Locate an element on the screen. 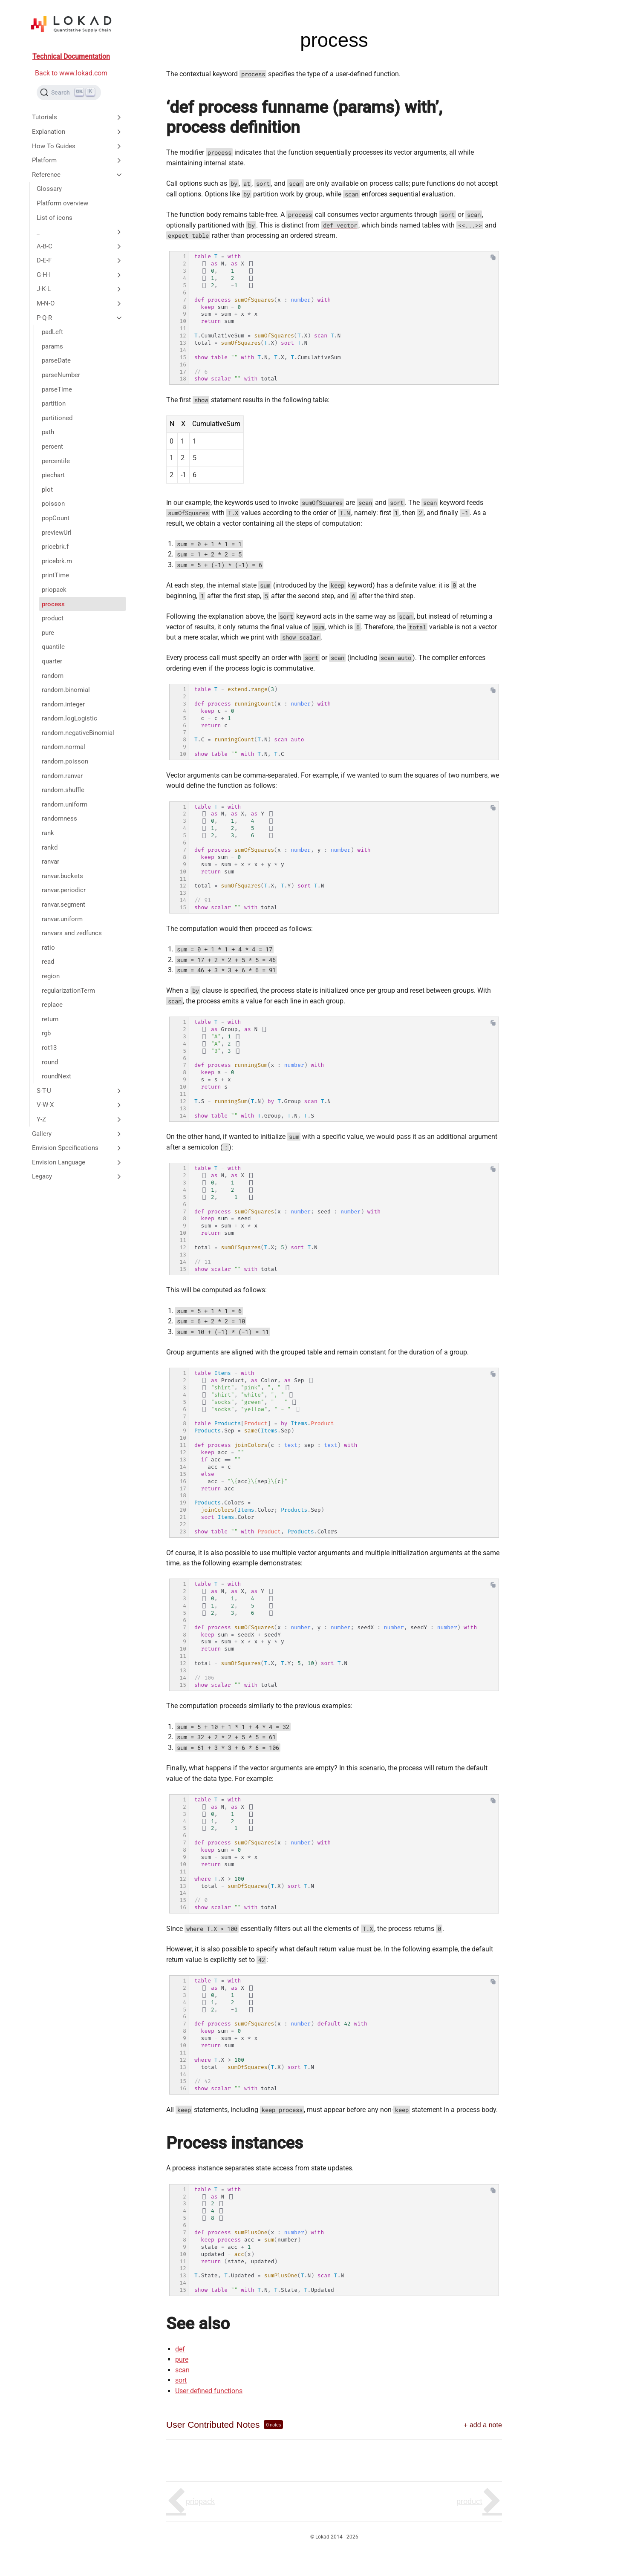  ratio is located at coordinates (48, 947).